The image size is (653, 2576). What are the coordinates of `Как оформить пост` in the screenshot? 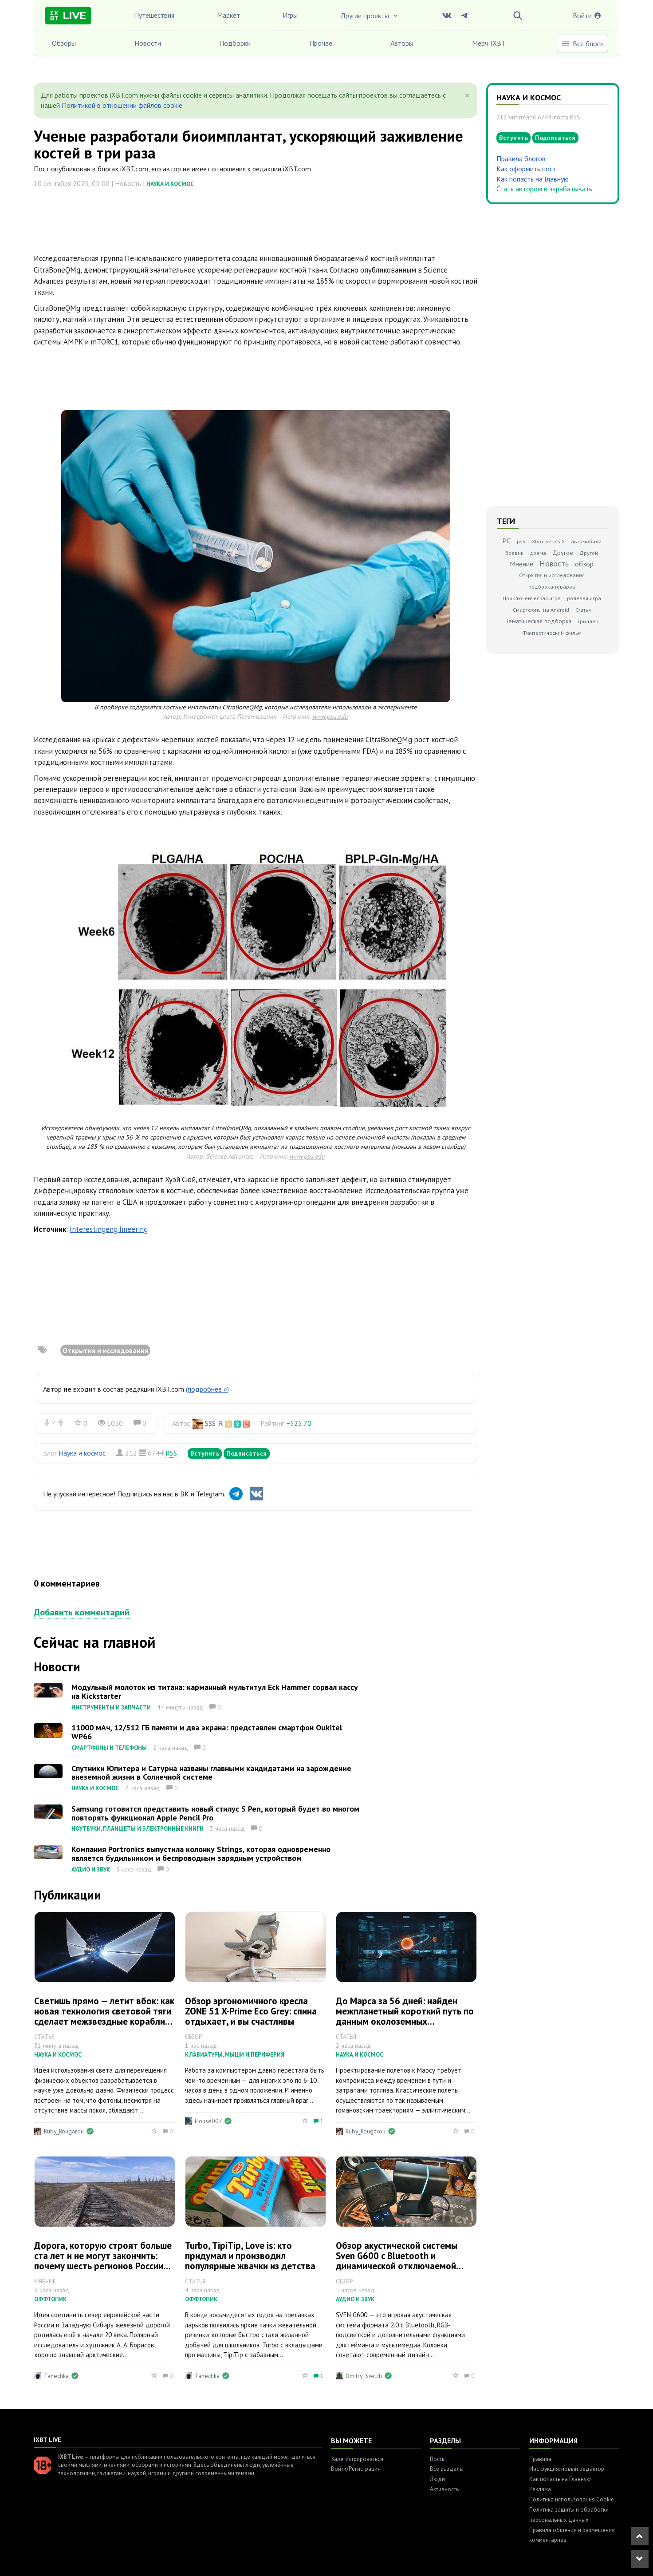 It's located at (526, 168).